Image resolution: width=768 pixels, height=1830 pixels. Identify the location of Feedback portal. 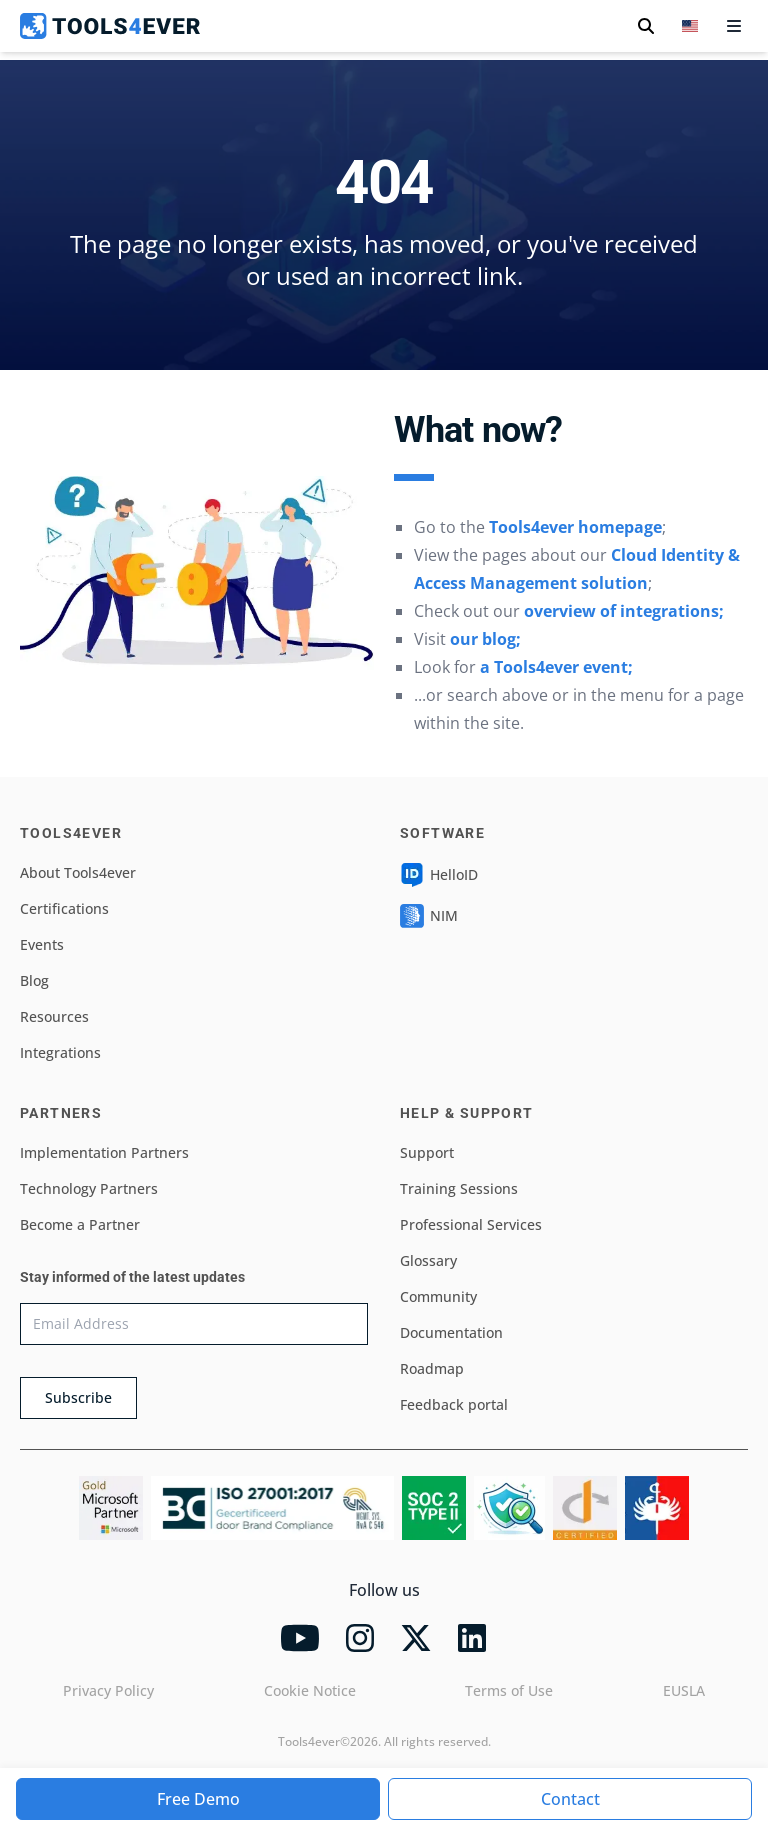
(454, 1404).